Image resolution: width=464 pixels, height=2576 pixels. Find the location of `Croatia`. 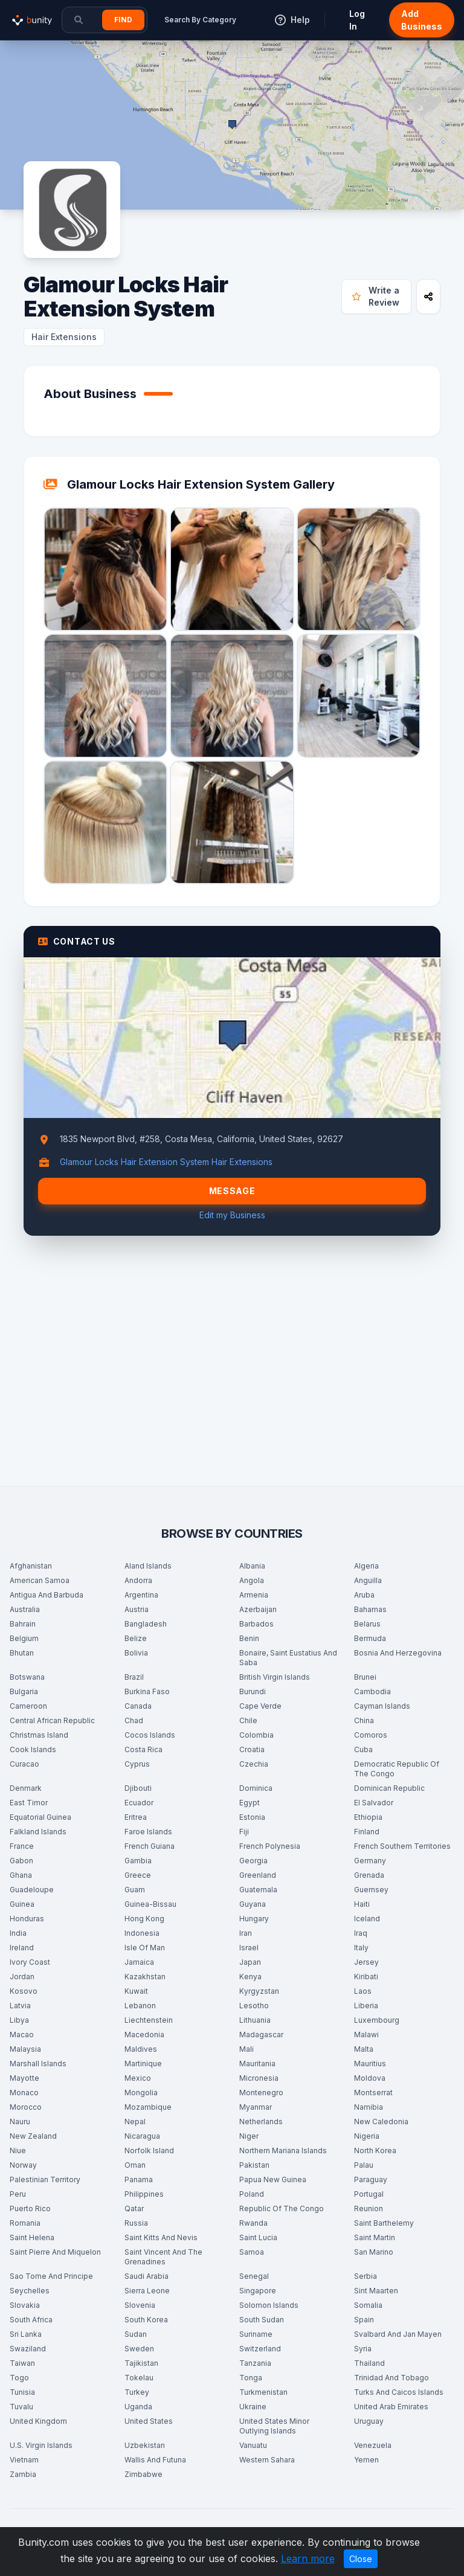

Croatia is located at coordinates (252, 1749).